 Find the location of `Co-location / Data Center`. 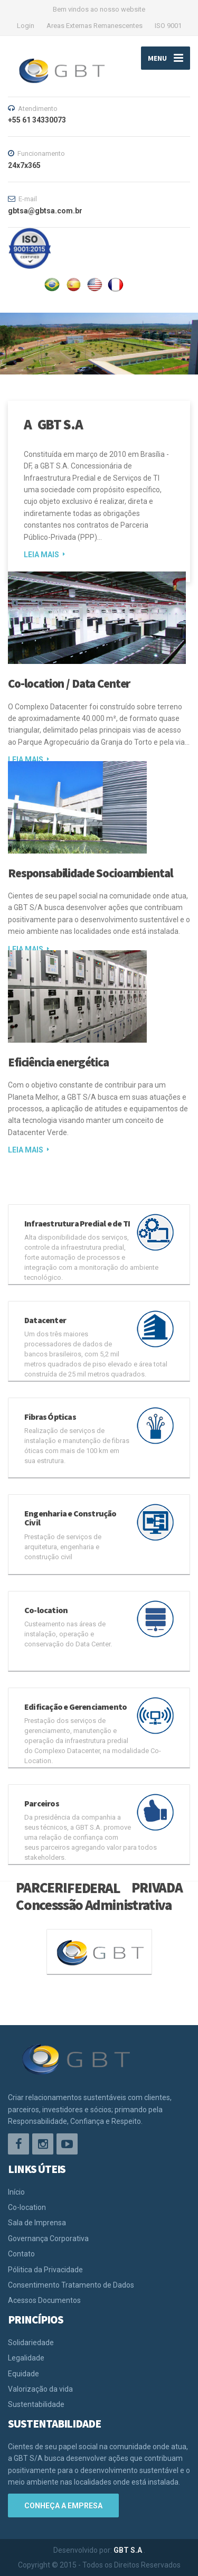

Co-location / Data Center is located at coordinates (69, 683).